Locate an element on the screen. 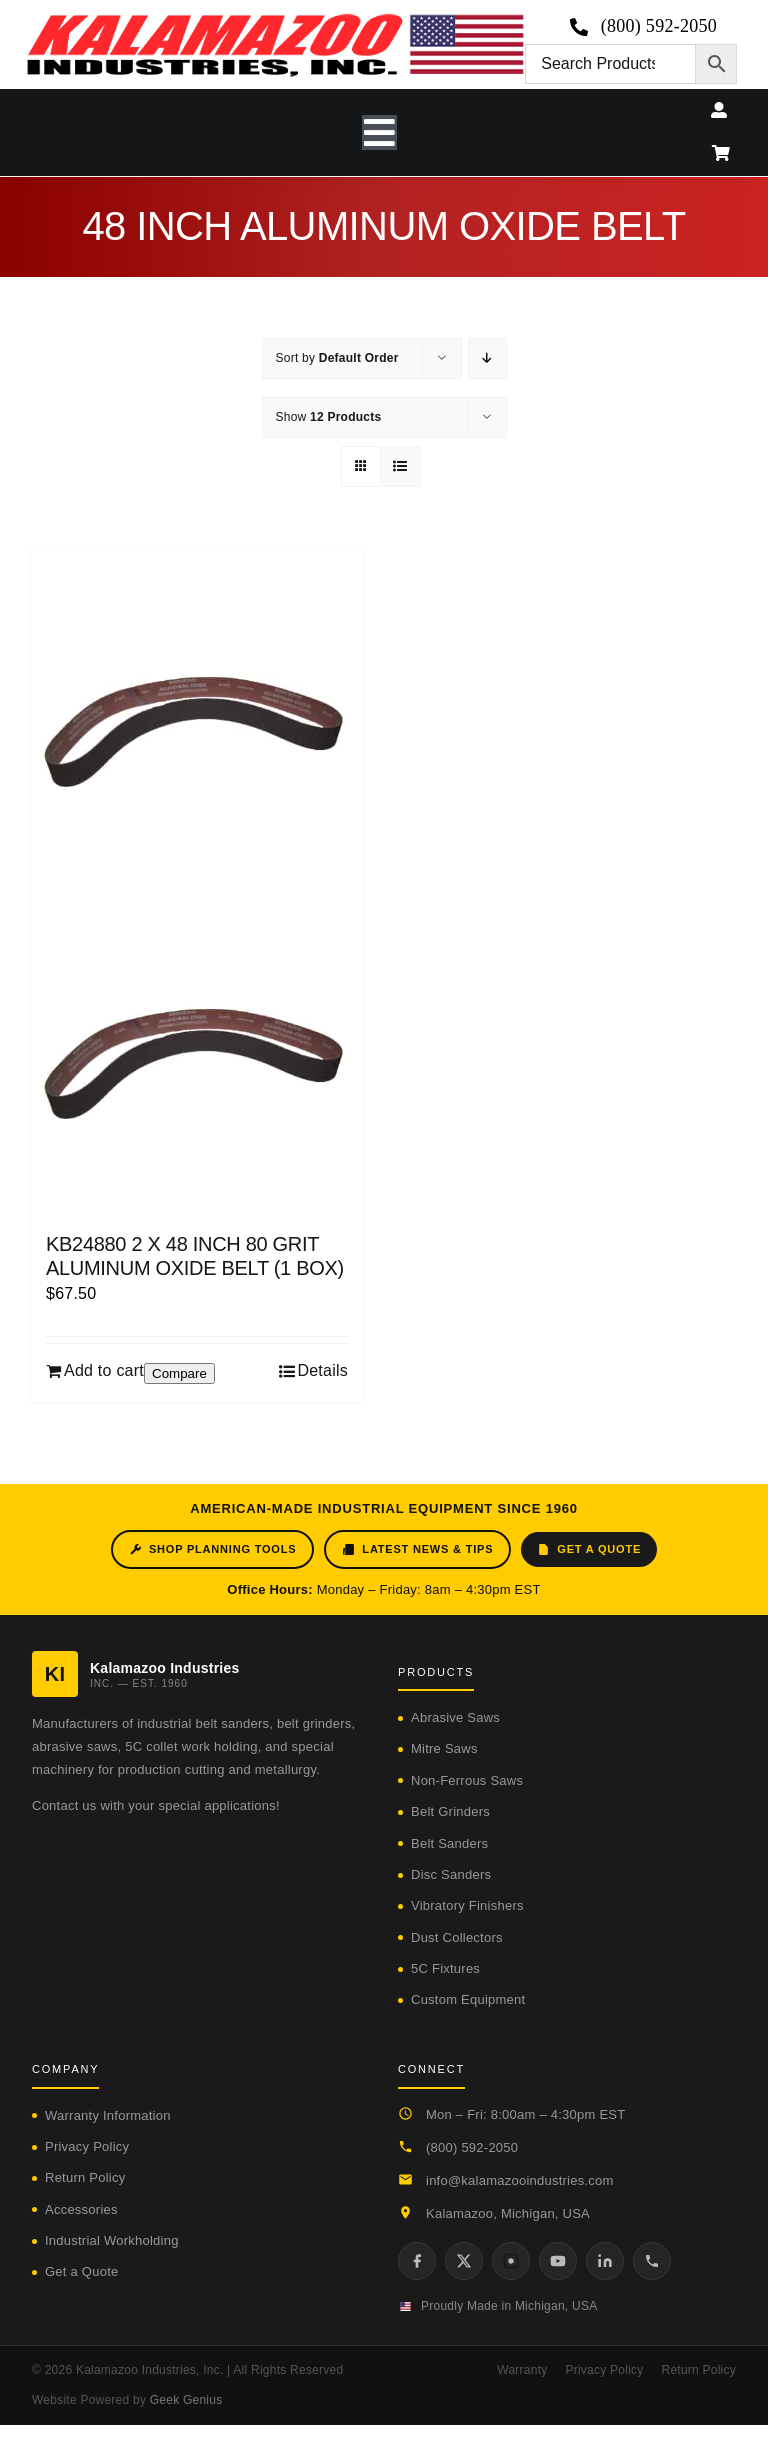  Non-Ferrous Saws is located at coordinates (467, 1780).